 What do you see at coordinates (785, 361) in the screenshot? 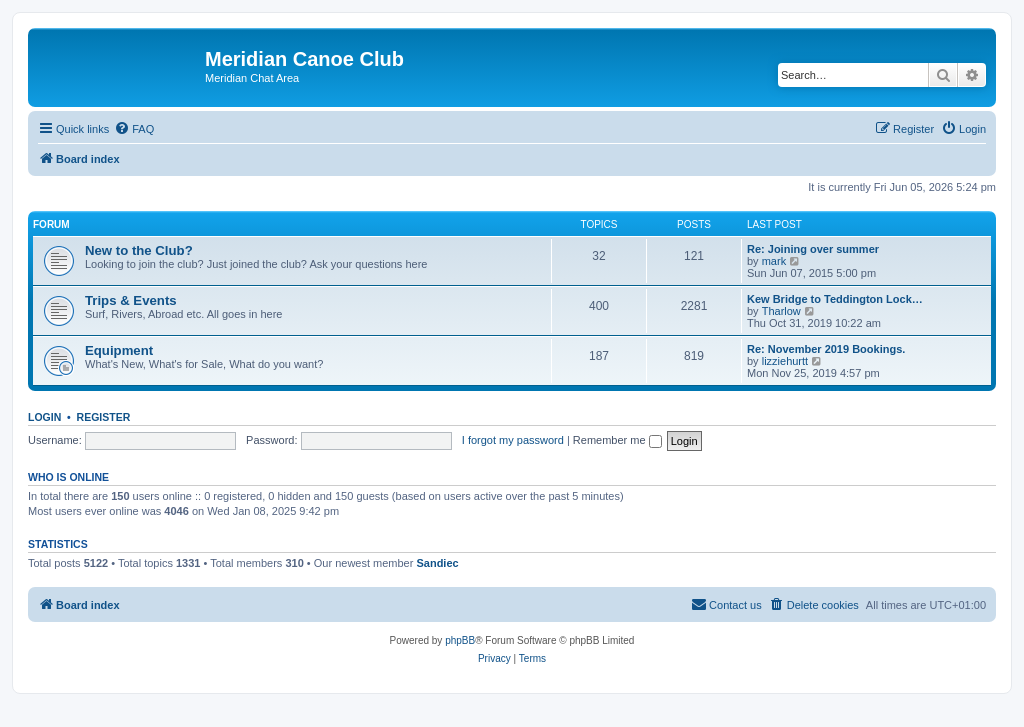
I see `lizziehurtt` at bounding box center [785, 361].